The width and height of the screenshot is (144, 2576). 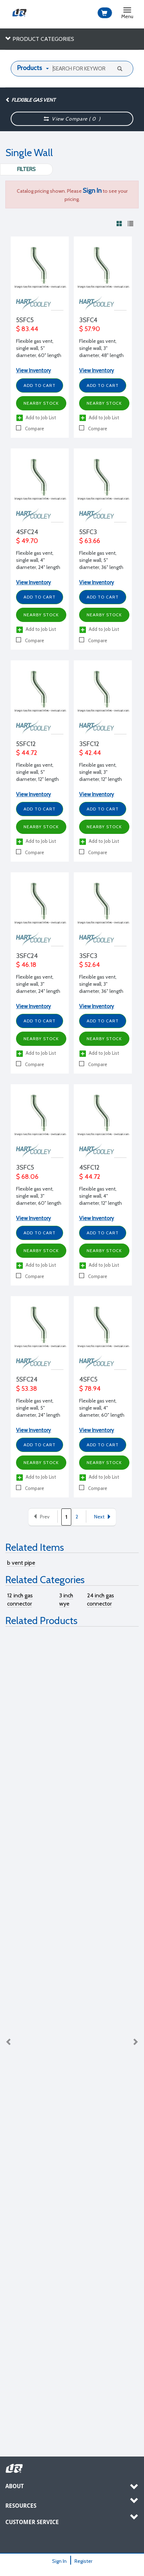 I want to click on Flexible gas vent, single wall, 4" diameter, 60" length, so click(x=101, y=1408).